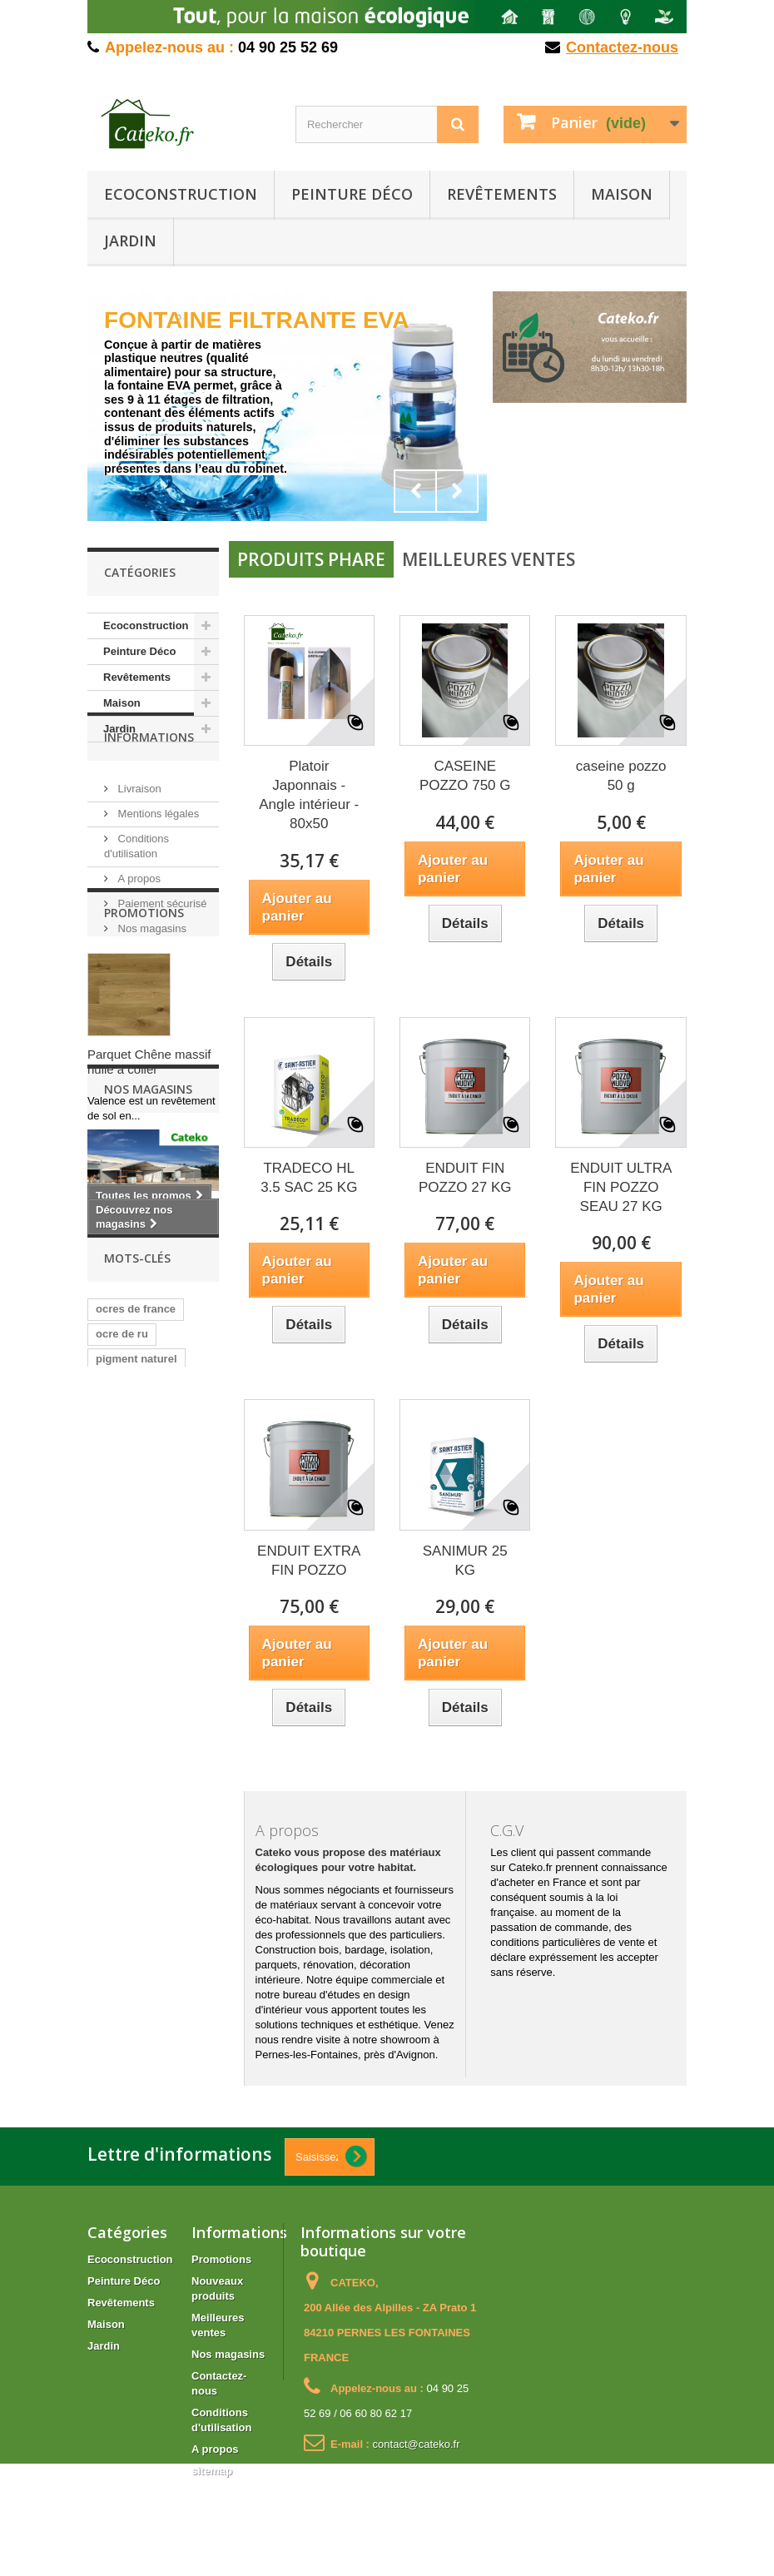 This screenshot has width=774, height=2576. Describe the element at coordinates (211, 2470) in the screenshot. I see `sitemap` at that location.